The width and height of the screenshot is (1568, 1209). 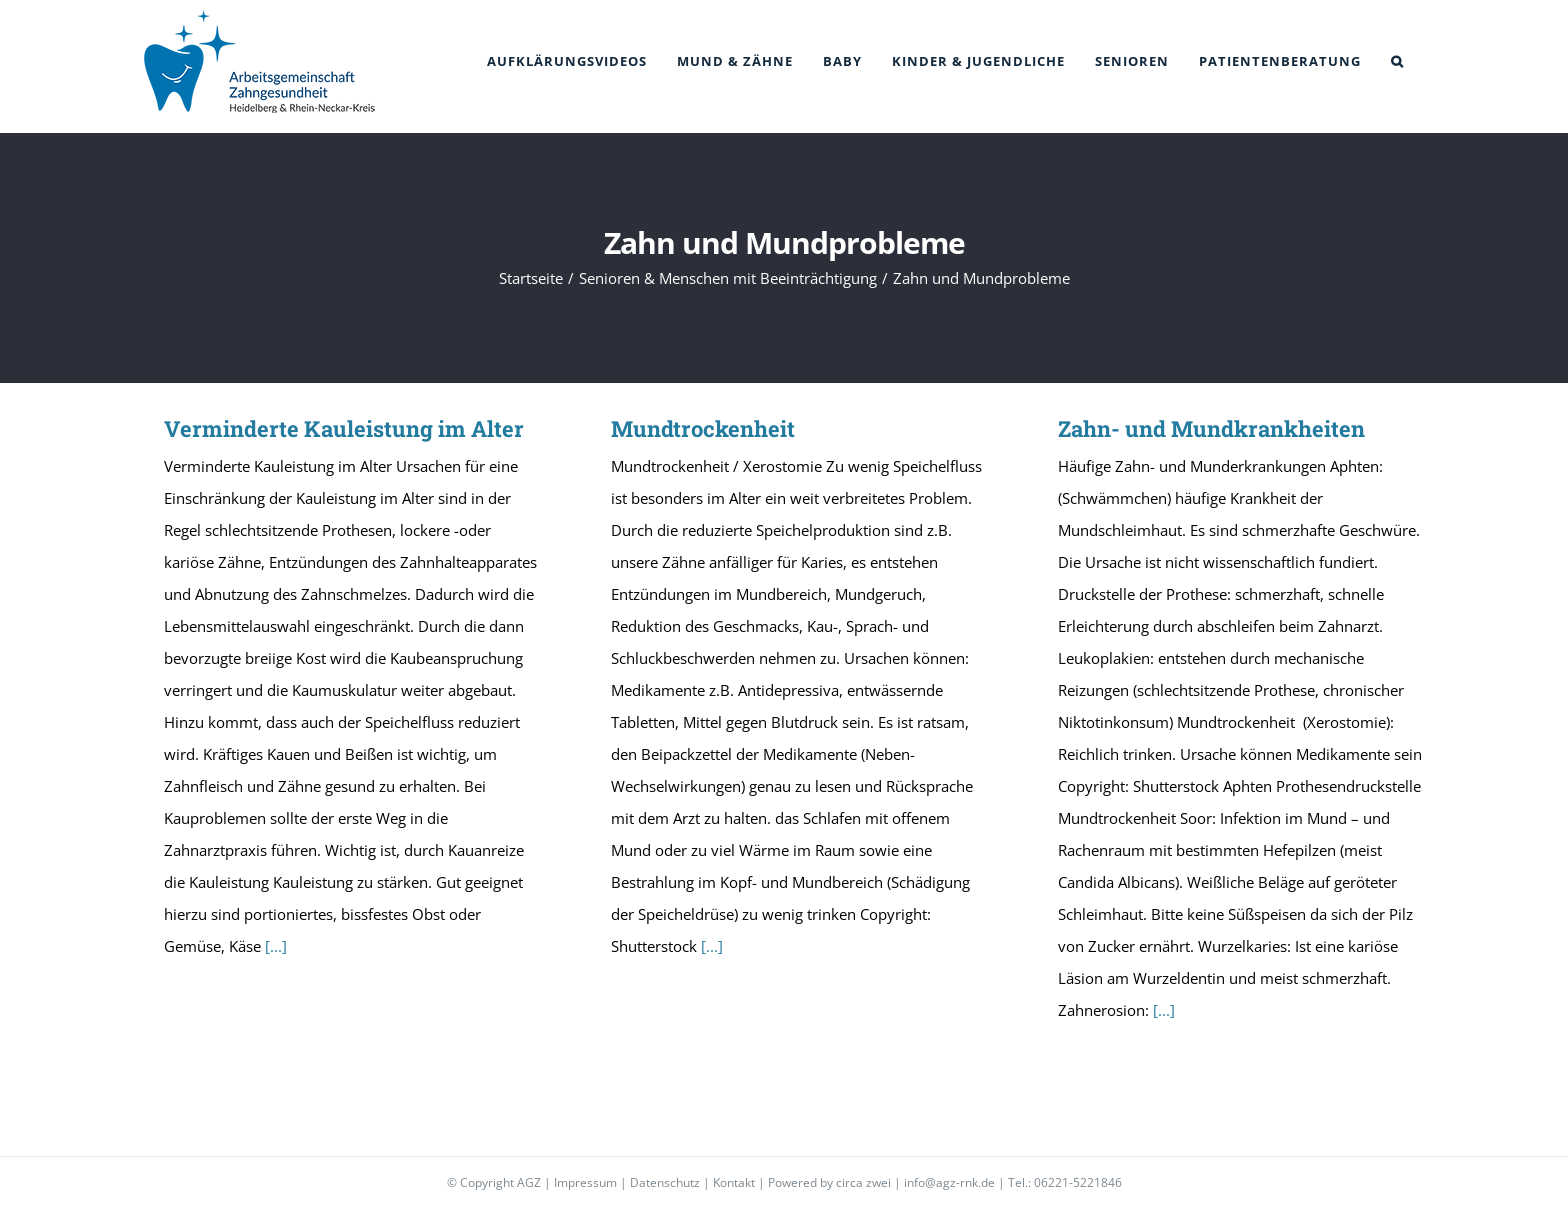 What do you see at coordinates (863, 1182) in the screenshot?
I see `circa zwei` at bounding box center [863, 1182].